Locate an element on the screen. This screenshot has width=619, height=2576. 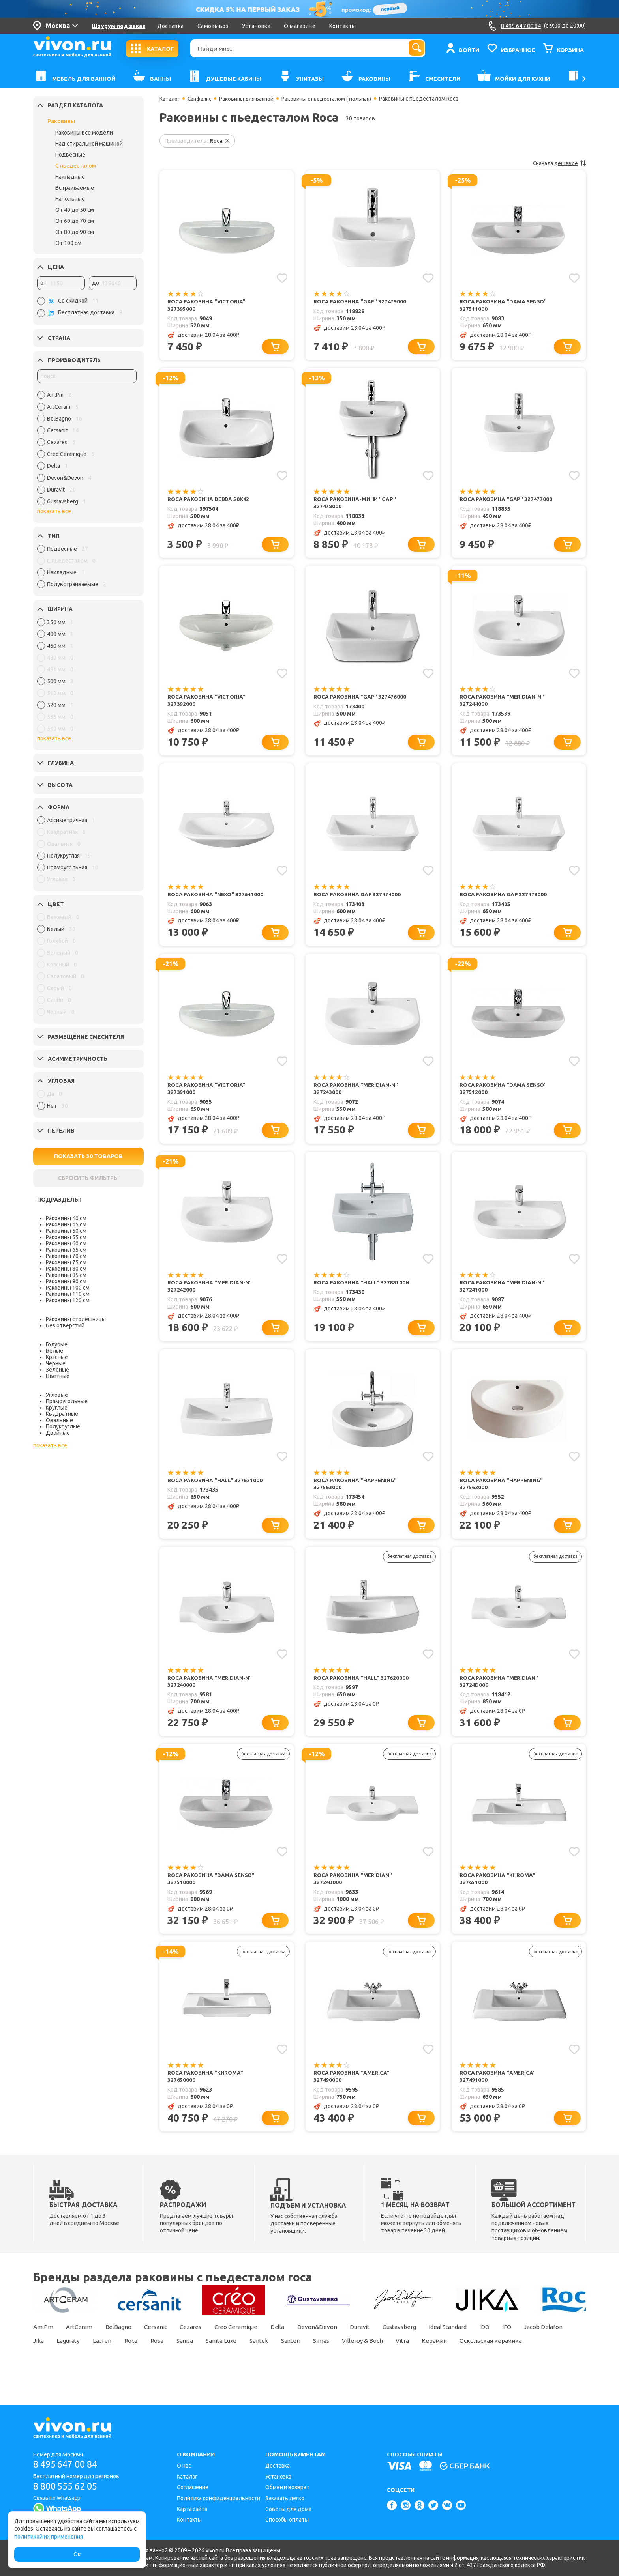
Roca Раковина "Gap" 327479000 is located at coordinates (360, 302).